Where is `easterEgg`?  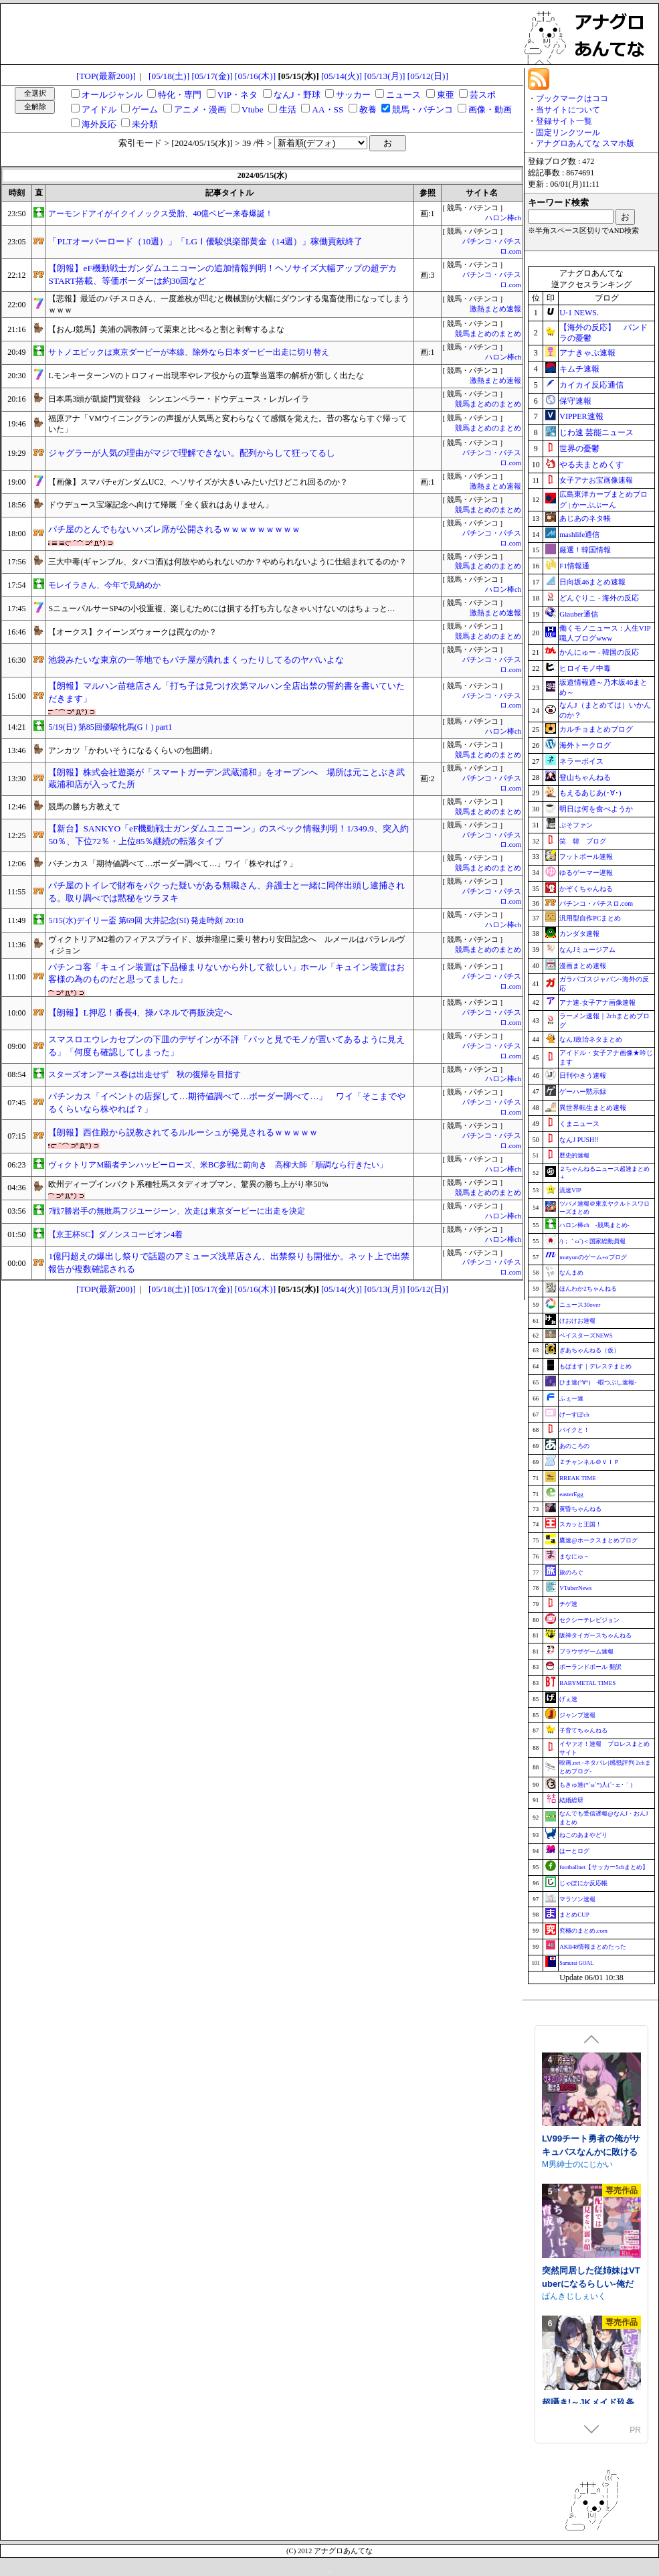 easterEgg is located at coordinates (571, 1494).